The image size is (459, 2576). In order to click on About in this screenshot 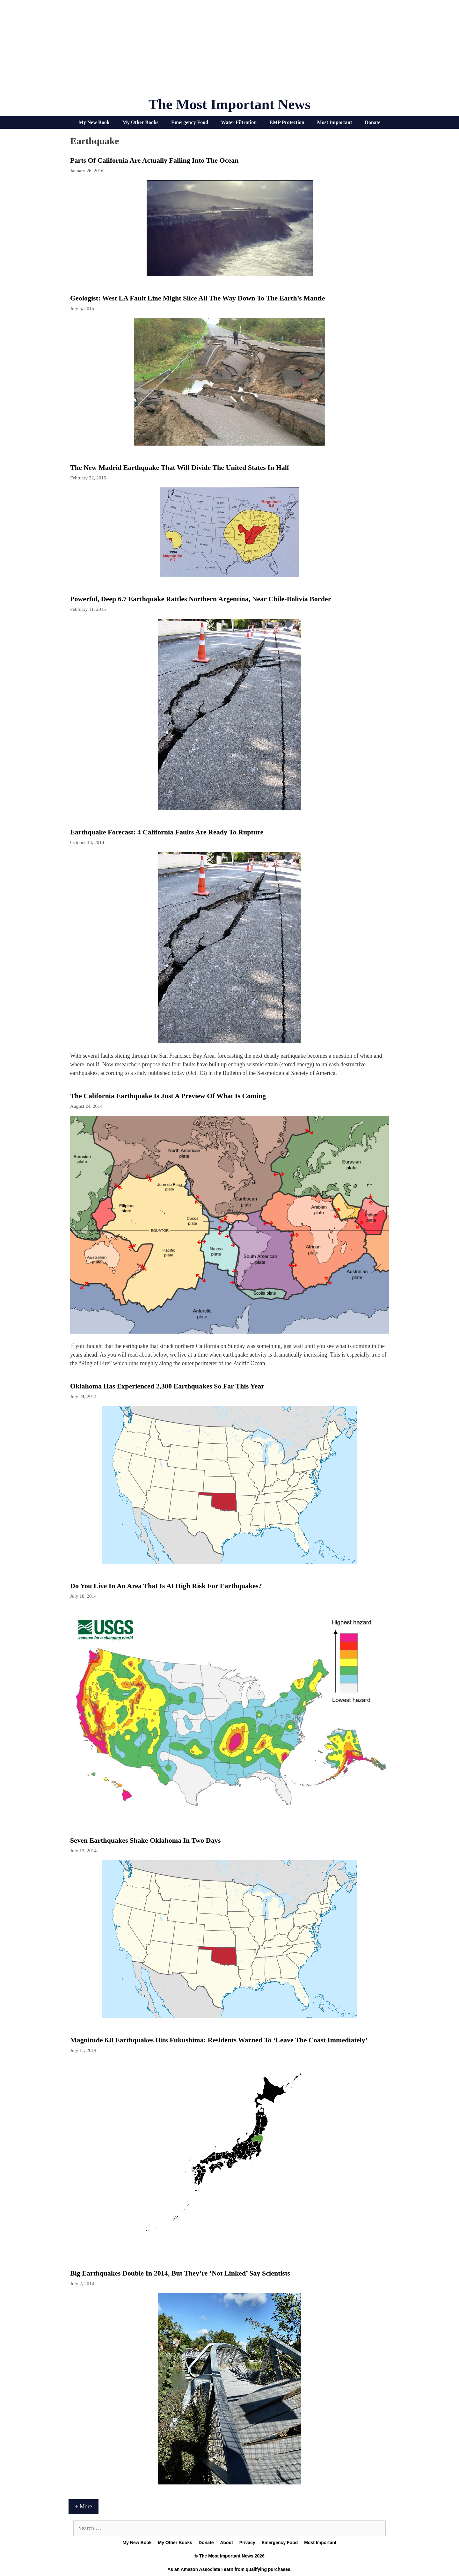, I will do `click(226, 2542)`.